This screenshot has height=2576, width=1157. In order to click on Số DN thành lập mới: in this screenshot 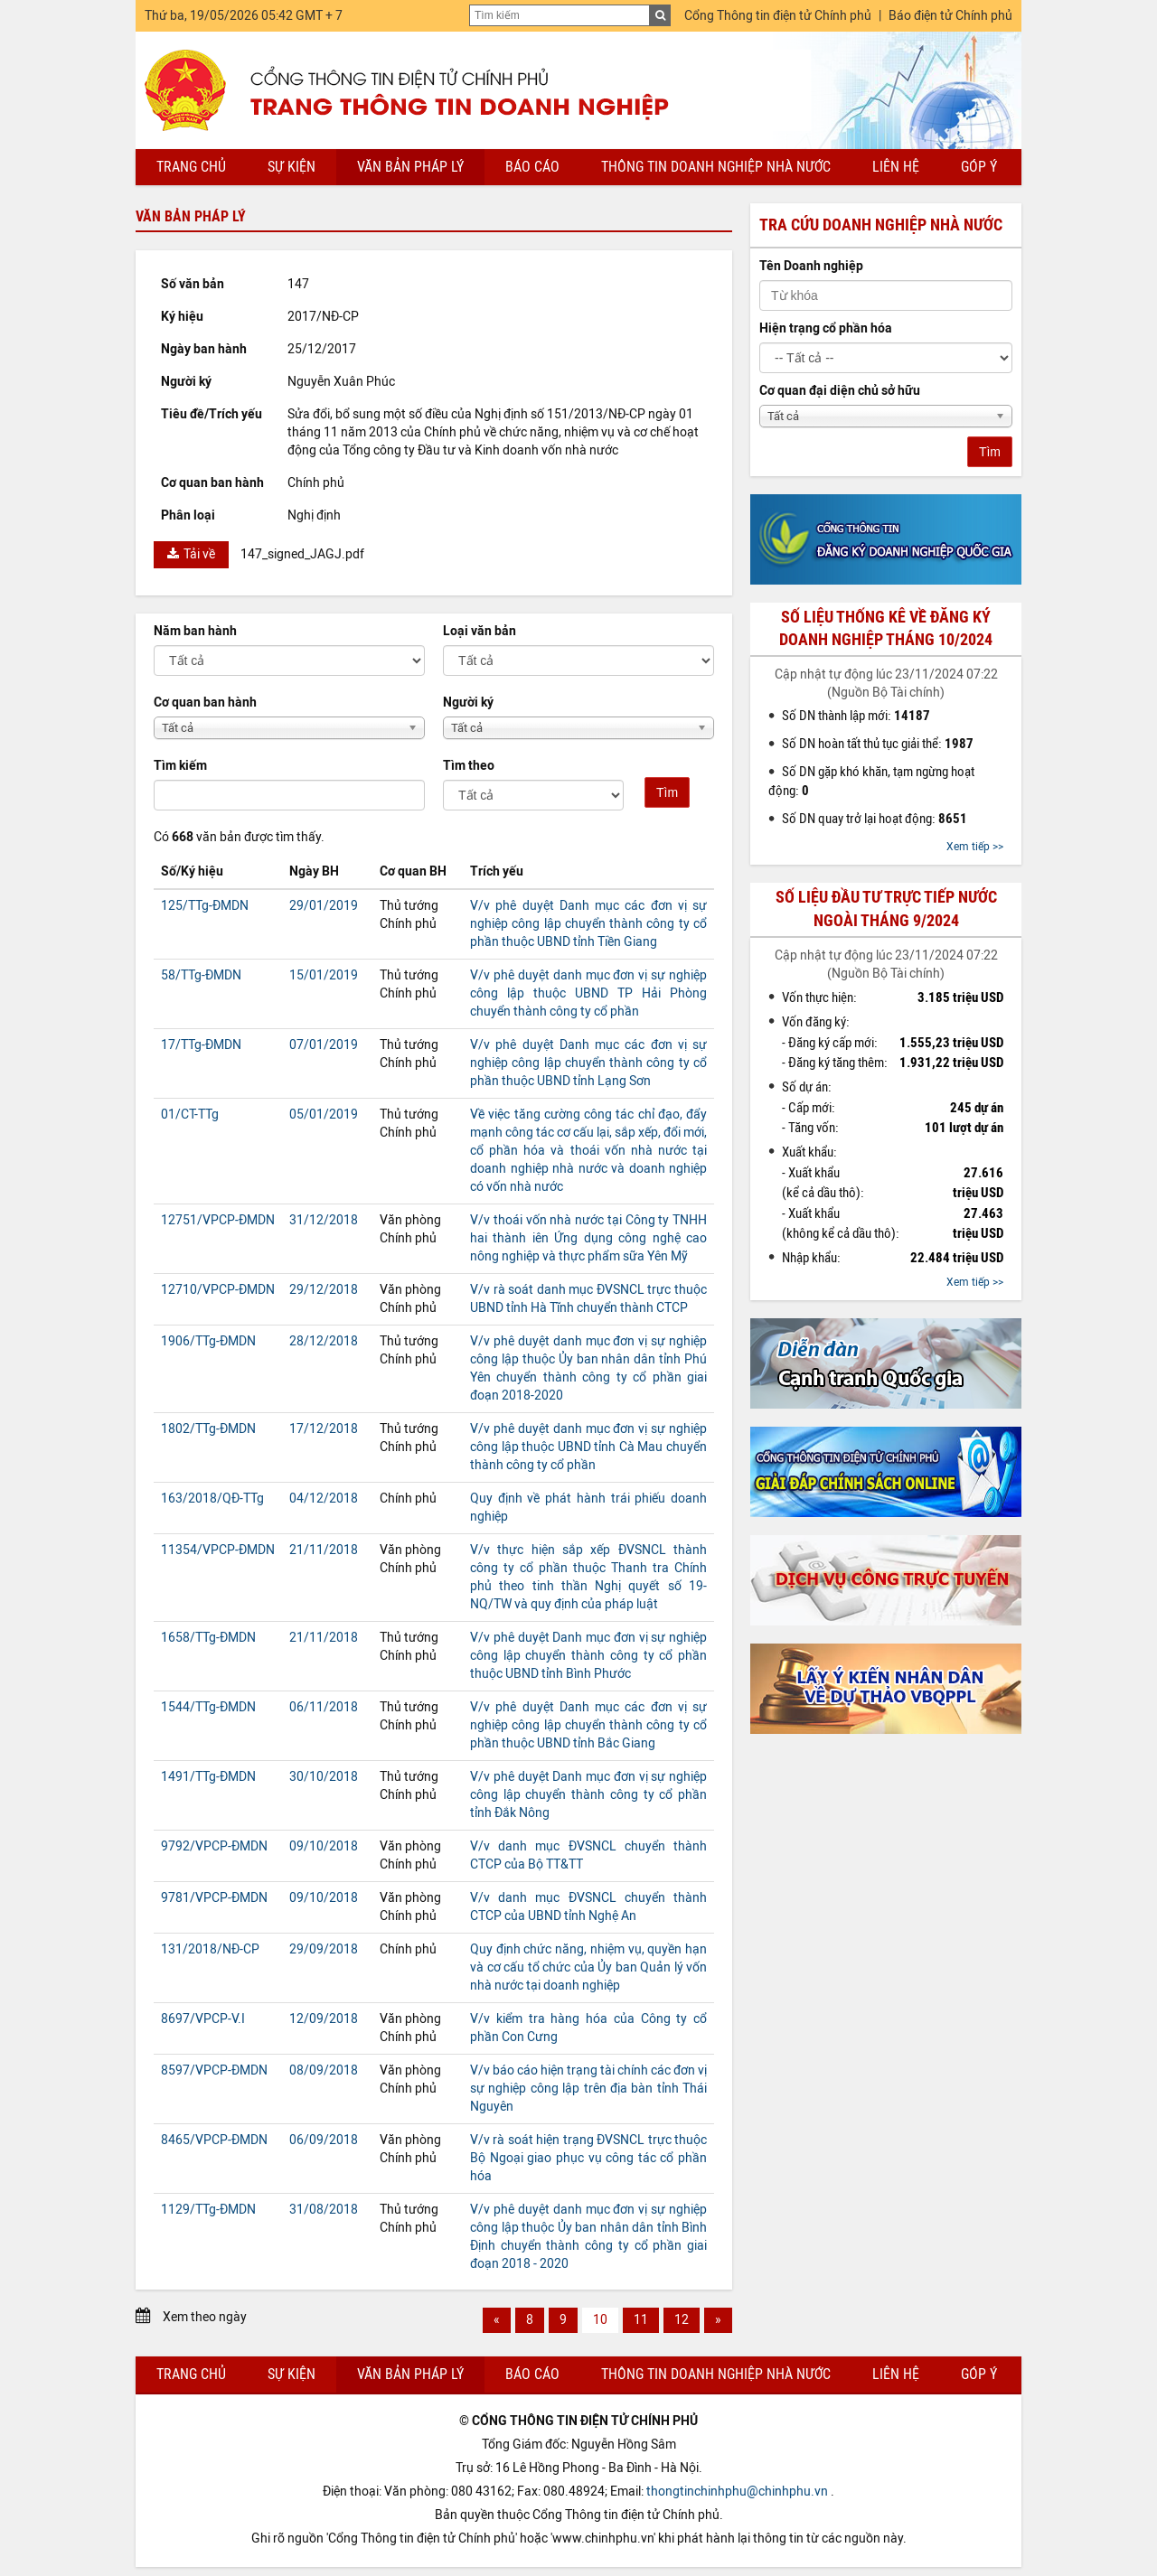, I will do `click(856, 715)`.